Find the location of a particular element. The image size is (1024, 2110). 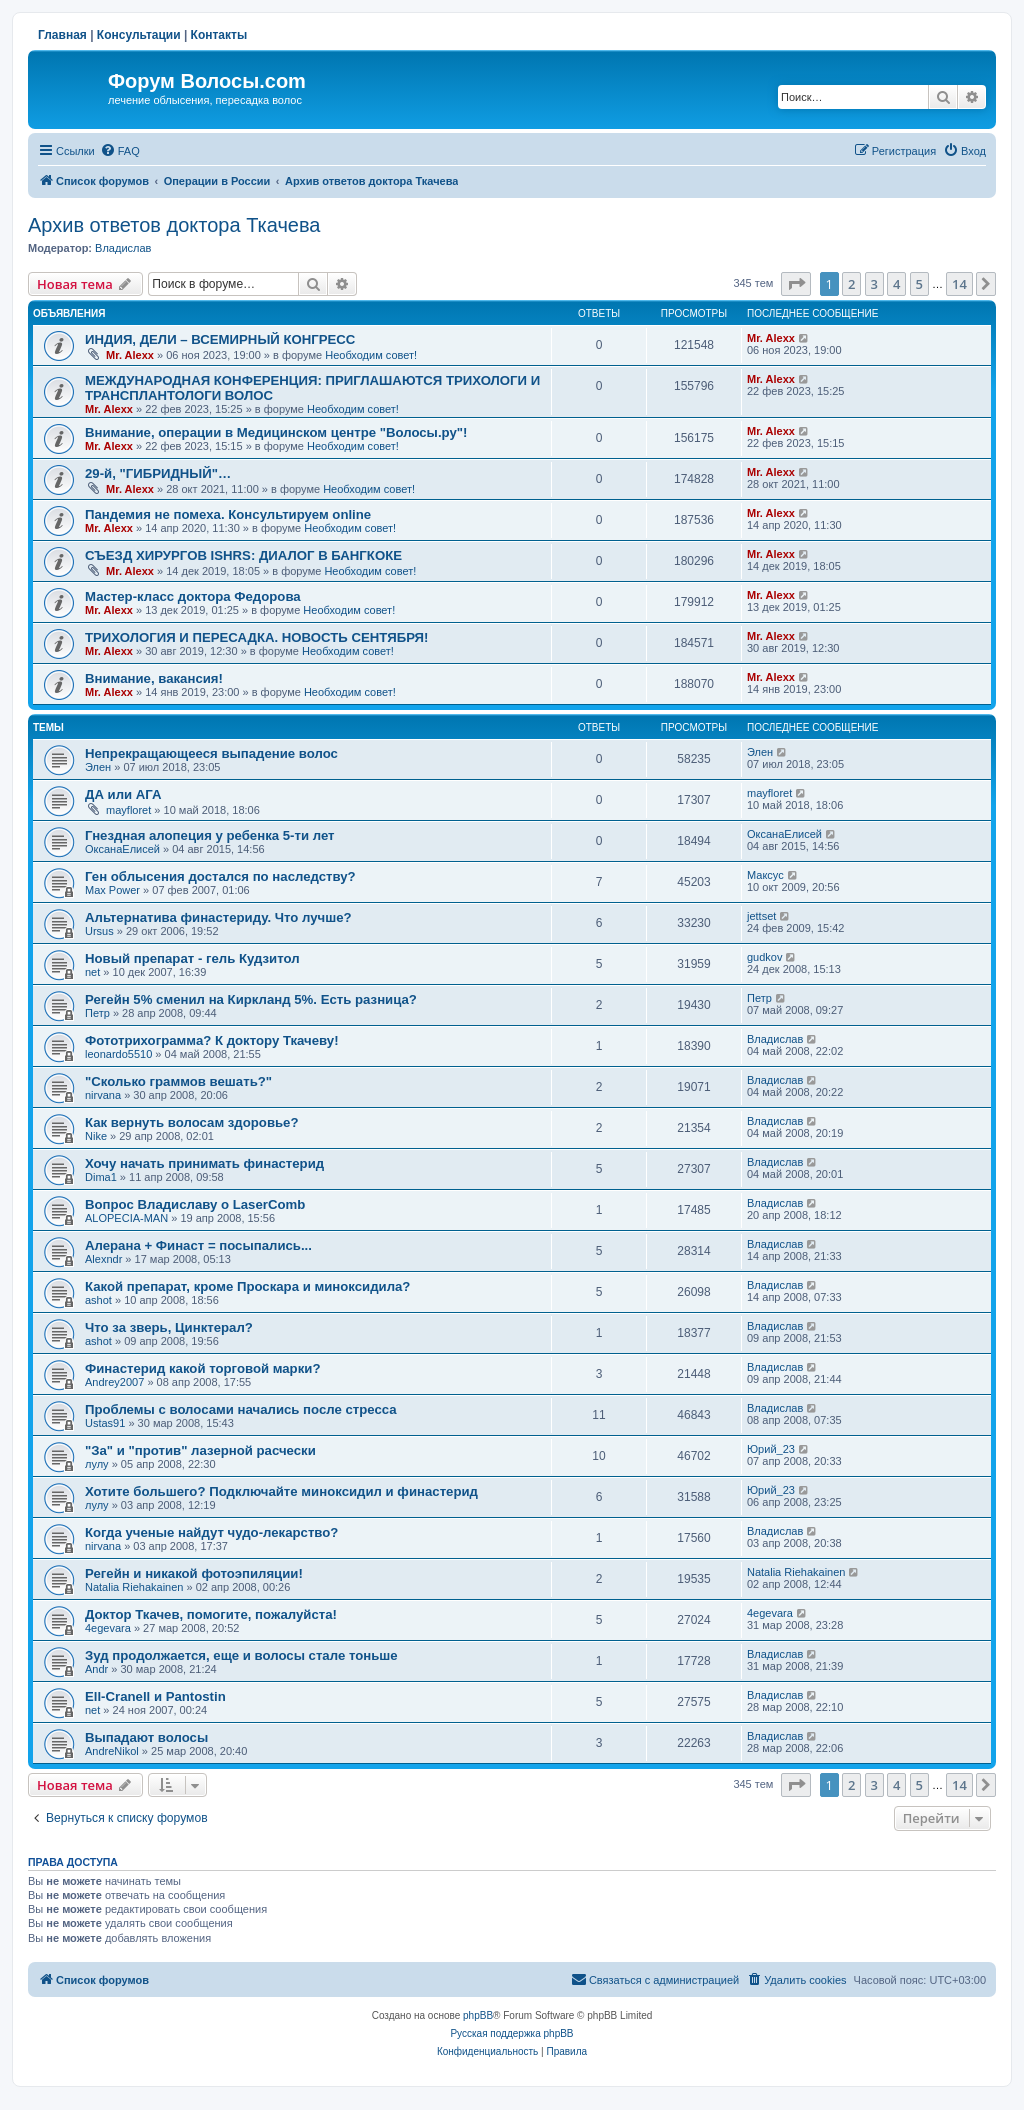

Владислав is located at coordinates (123, 248).